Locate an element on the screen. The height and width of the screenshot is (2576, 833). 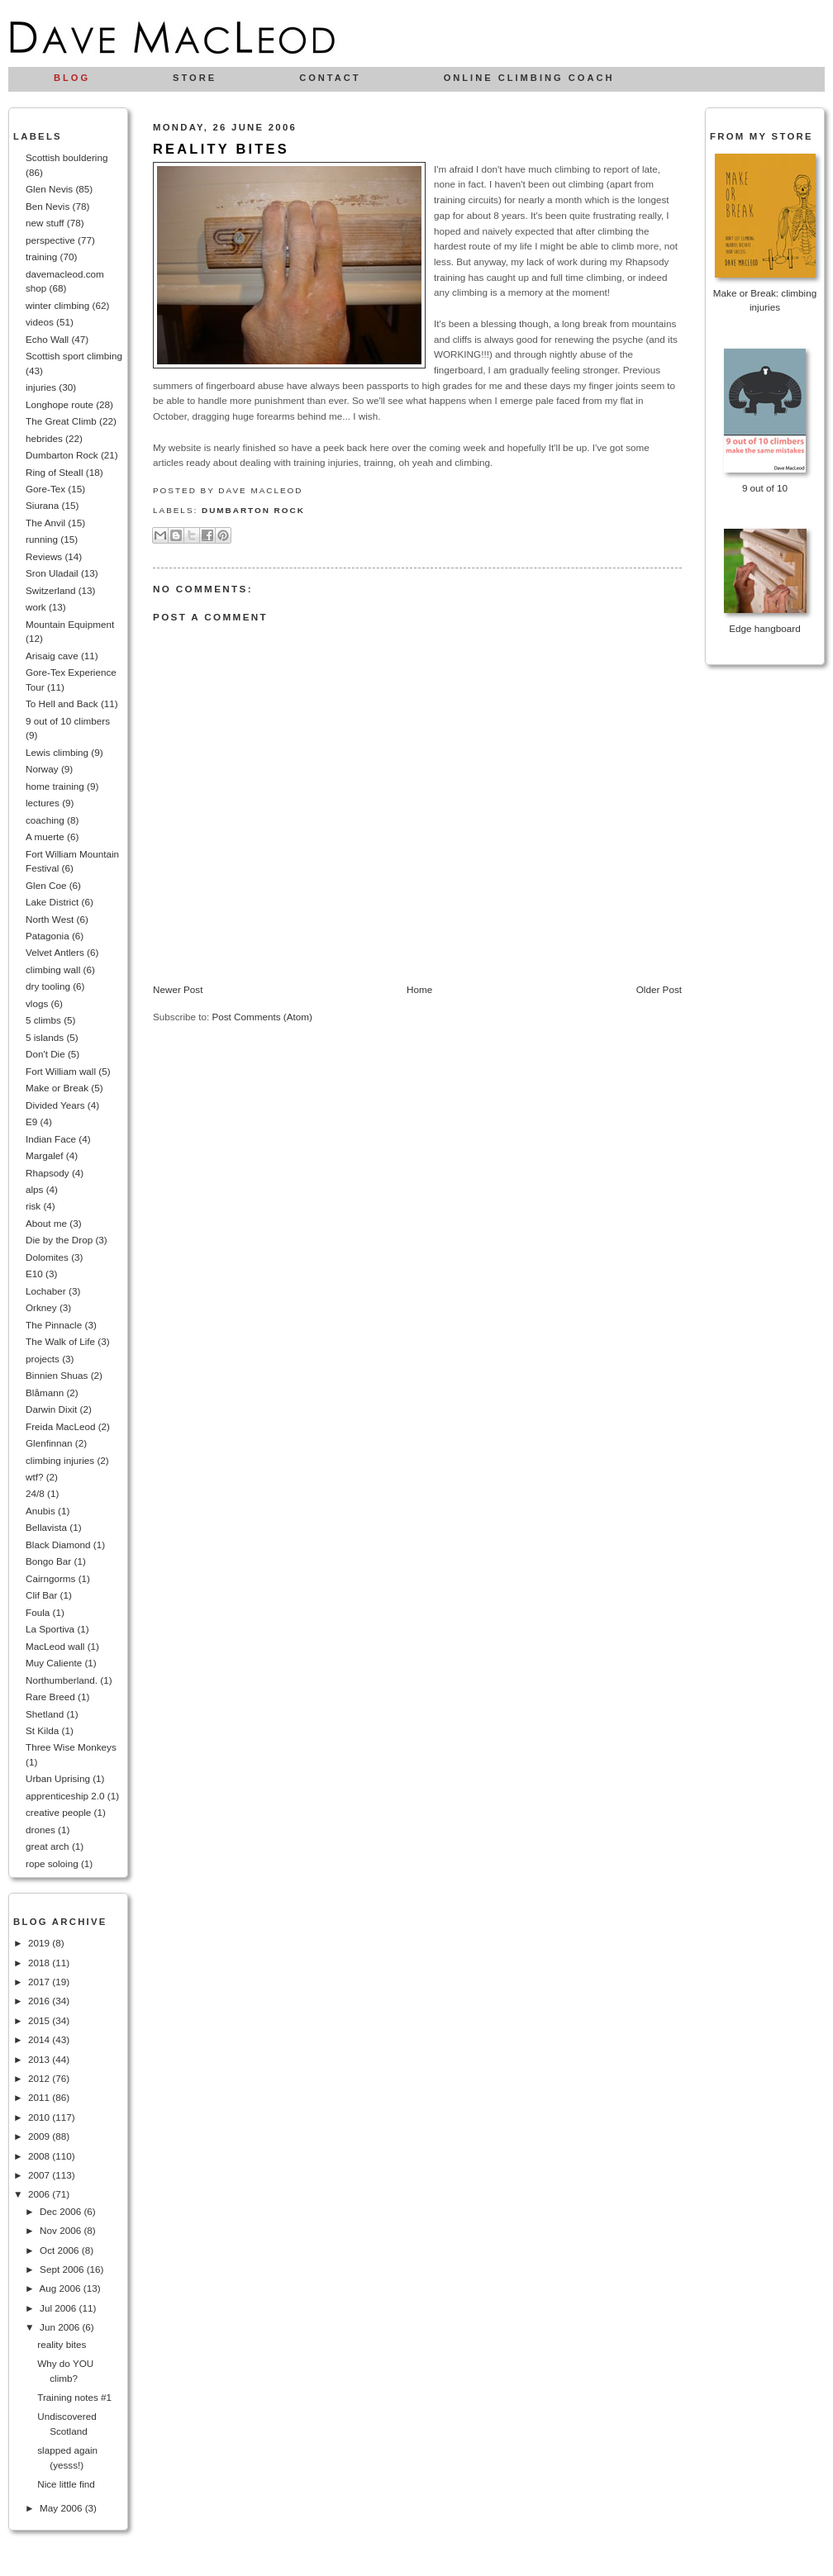
training is located at coordinates (41, 256).